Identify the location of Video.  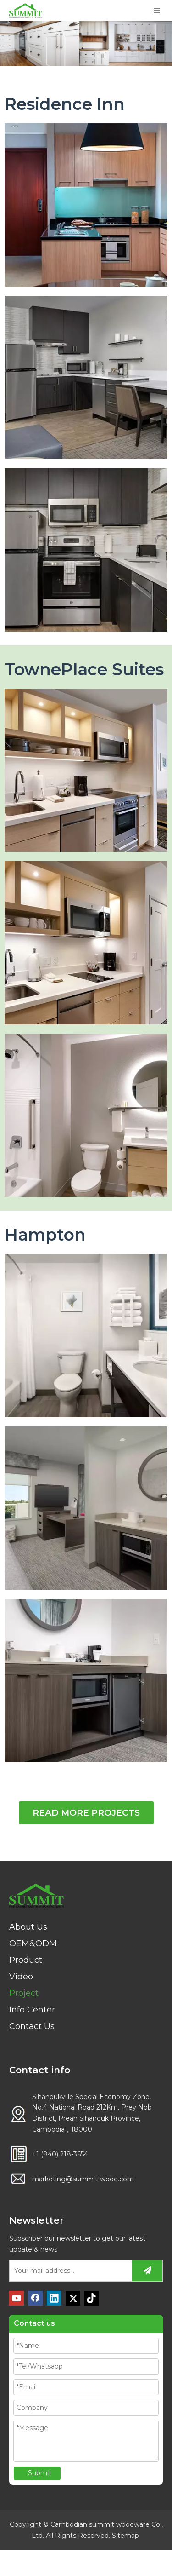
(21, 1977).